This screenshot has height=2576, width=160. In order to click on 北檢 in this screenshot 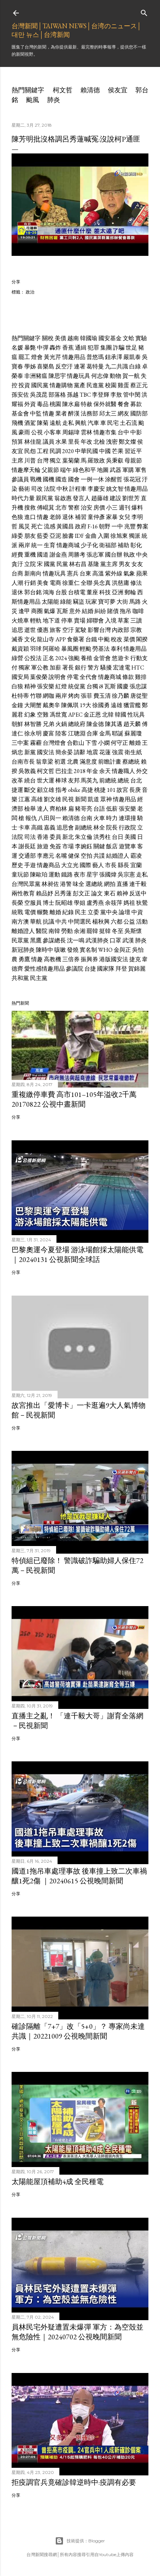, I will do `click(99, 441)`.